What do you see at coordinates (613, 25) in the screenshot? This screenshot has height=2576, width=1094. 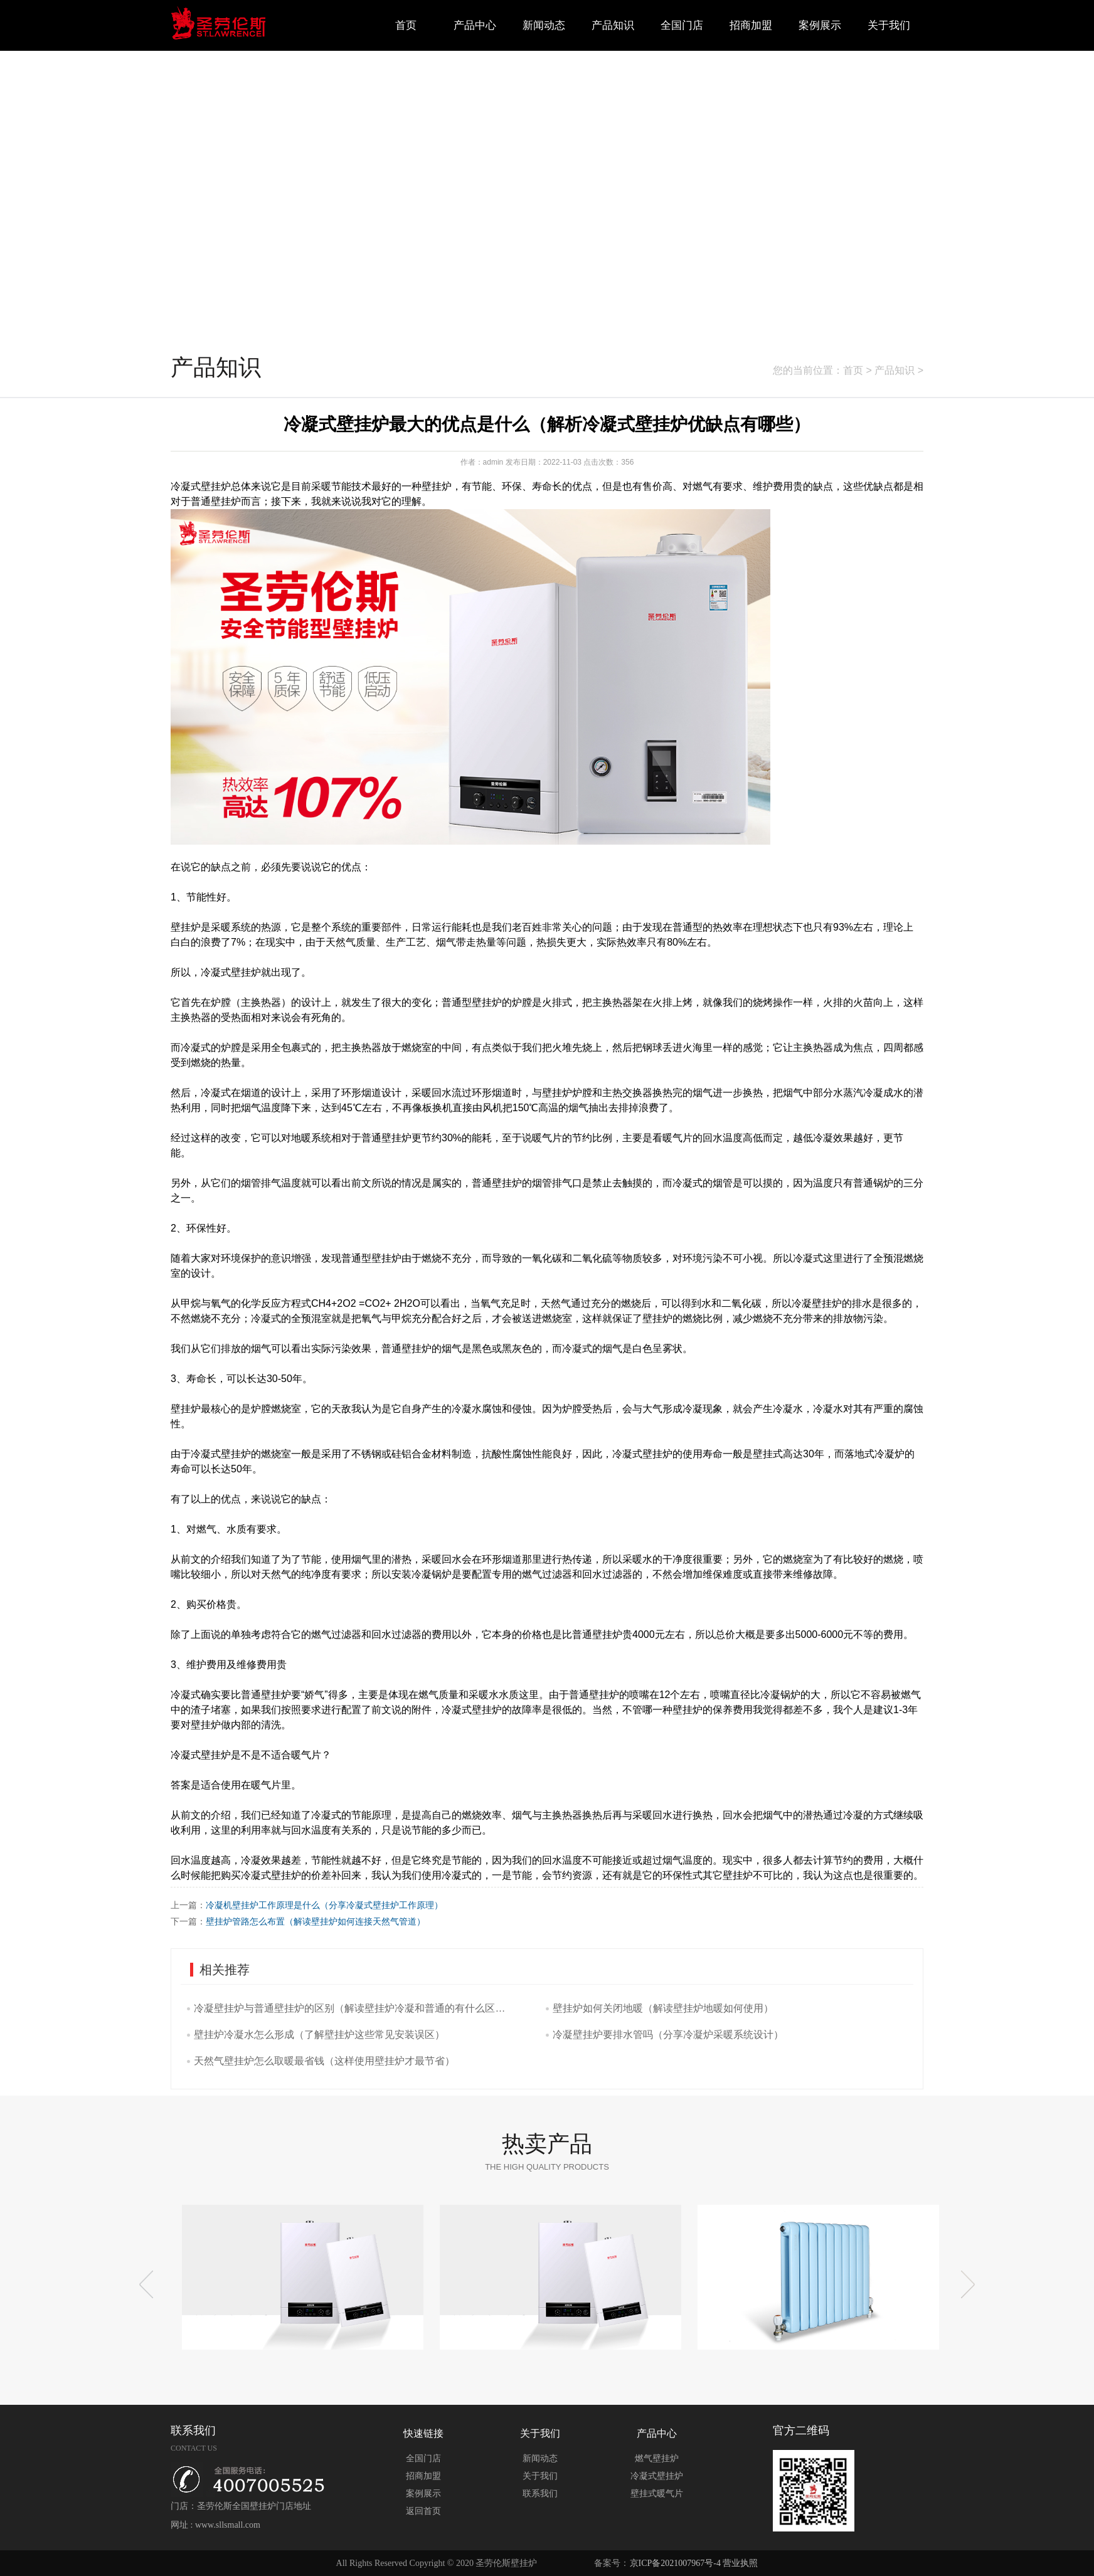 I see `产品知识` at bounding box center [613, 25].